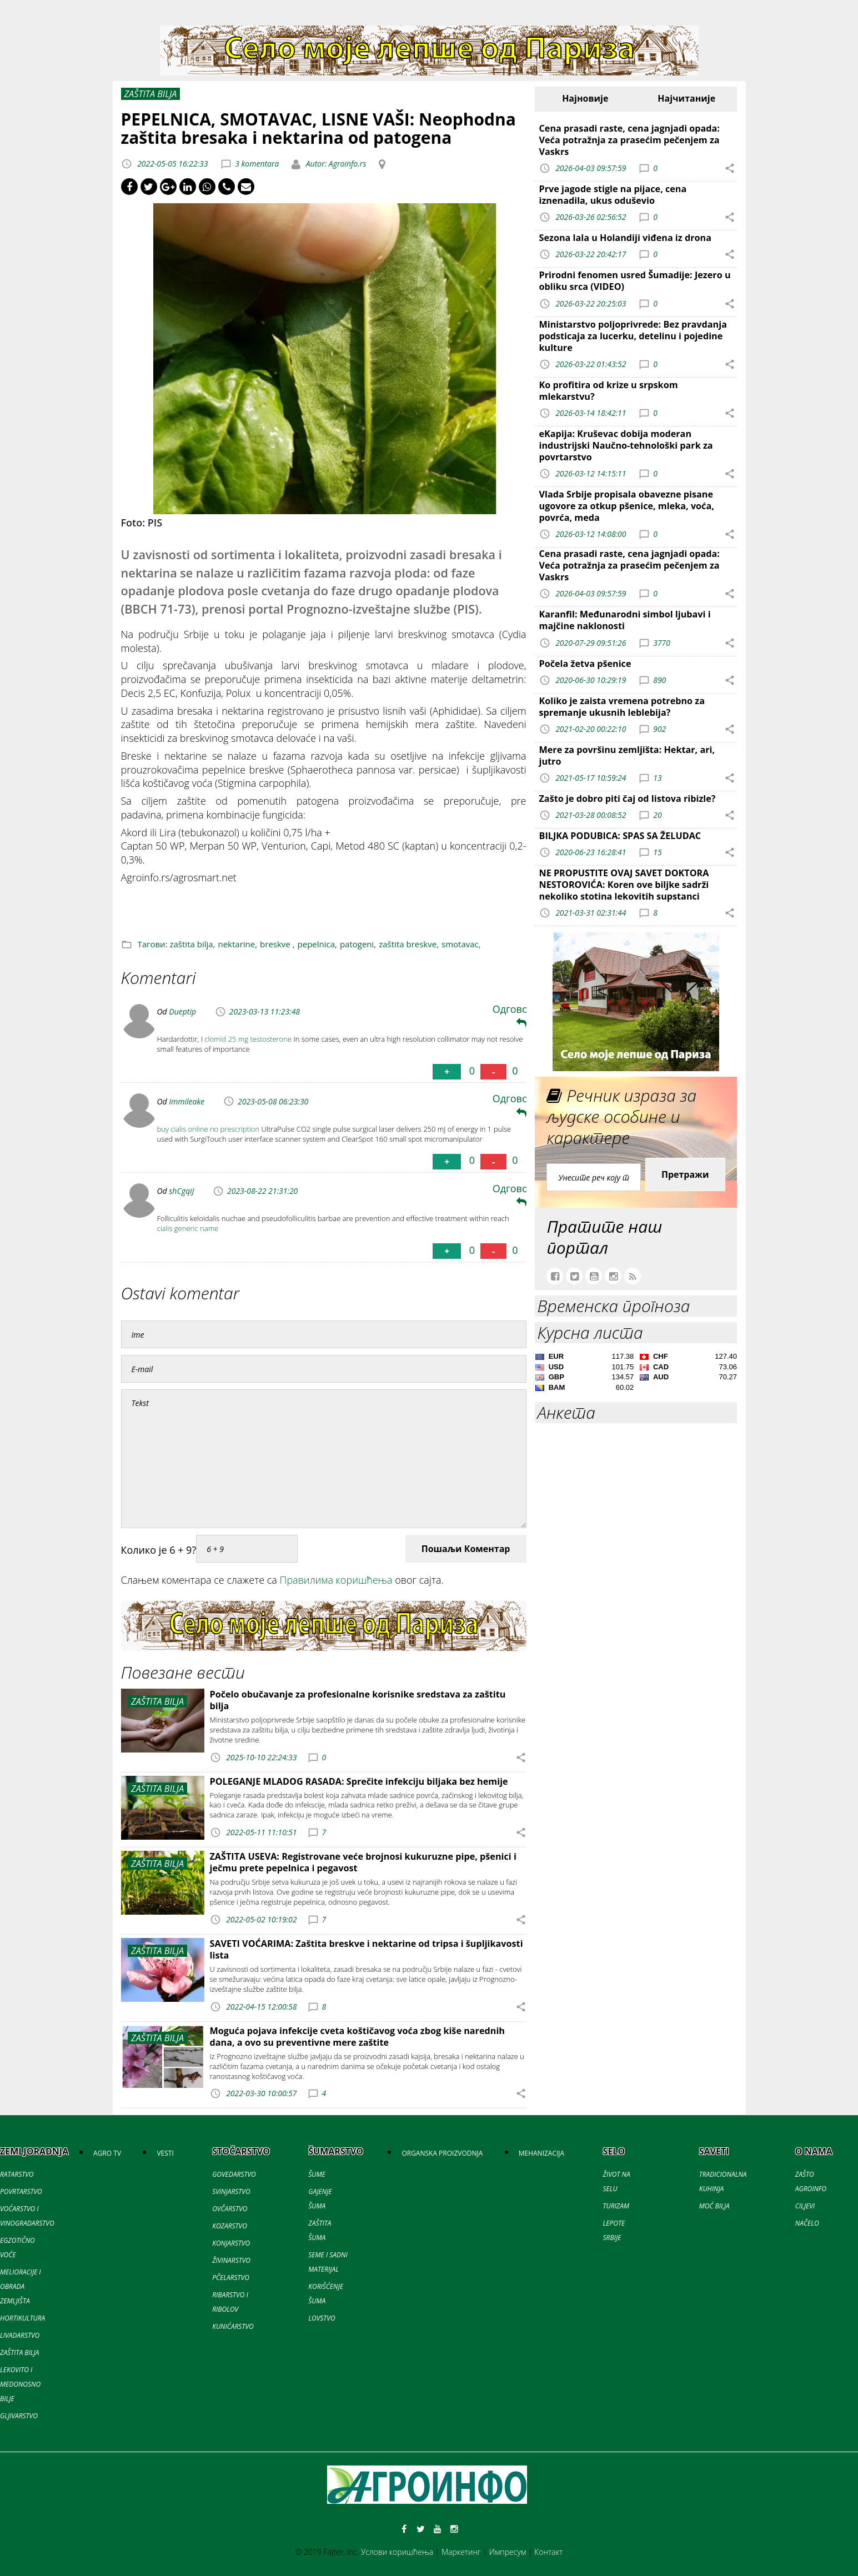 This screenshot has height=2576, width=858. I want to click on RATARSTVO, so click(16, 2174).